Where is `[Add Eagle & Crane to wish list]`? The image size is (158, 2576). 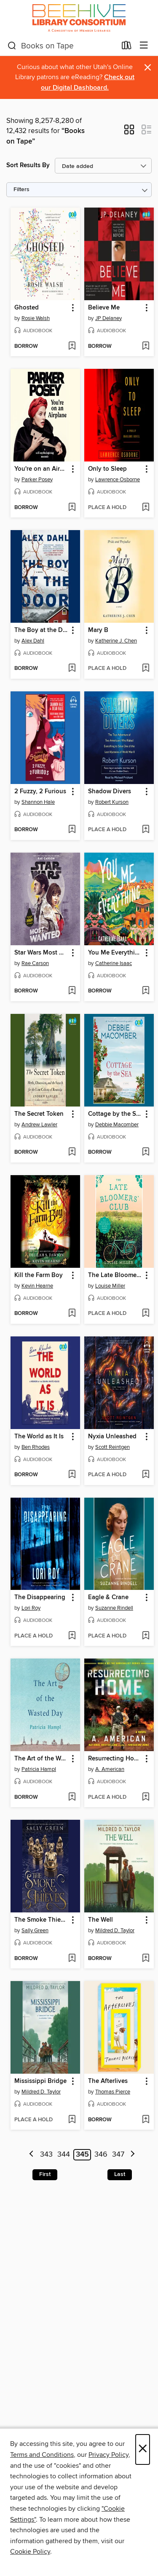
[Add Eagle & Crane to wish list] is located at coordinates (145, 1636).